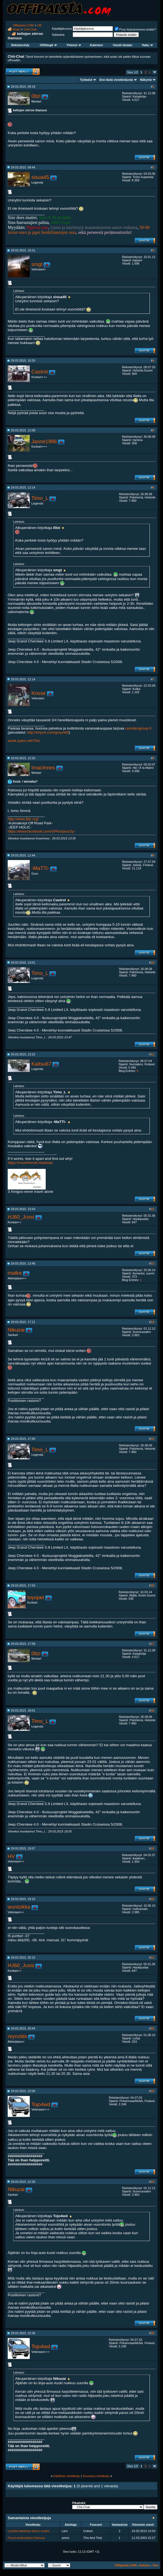  I want to click on Ylös, so click(155, 2565).